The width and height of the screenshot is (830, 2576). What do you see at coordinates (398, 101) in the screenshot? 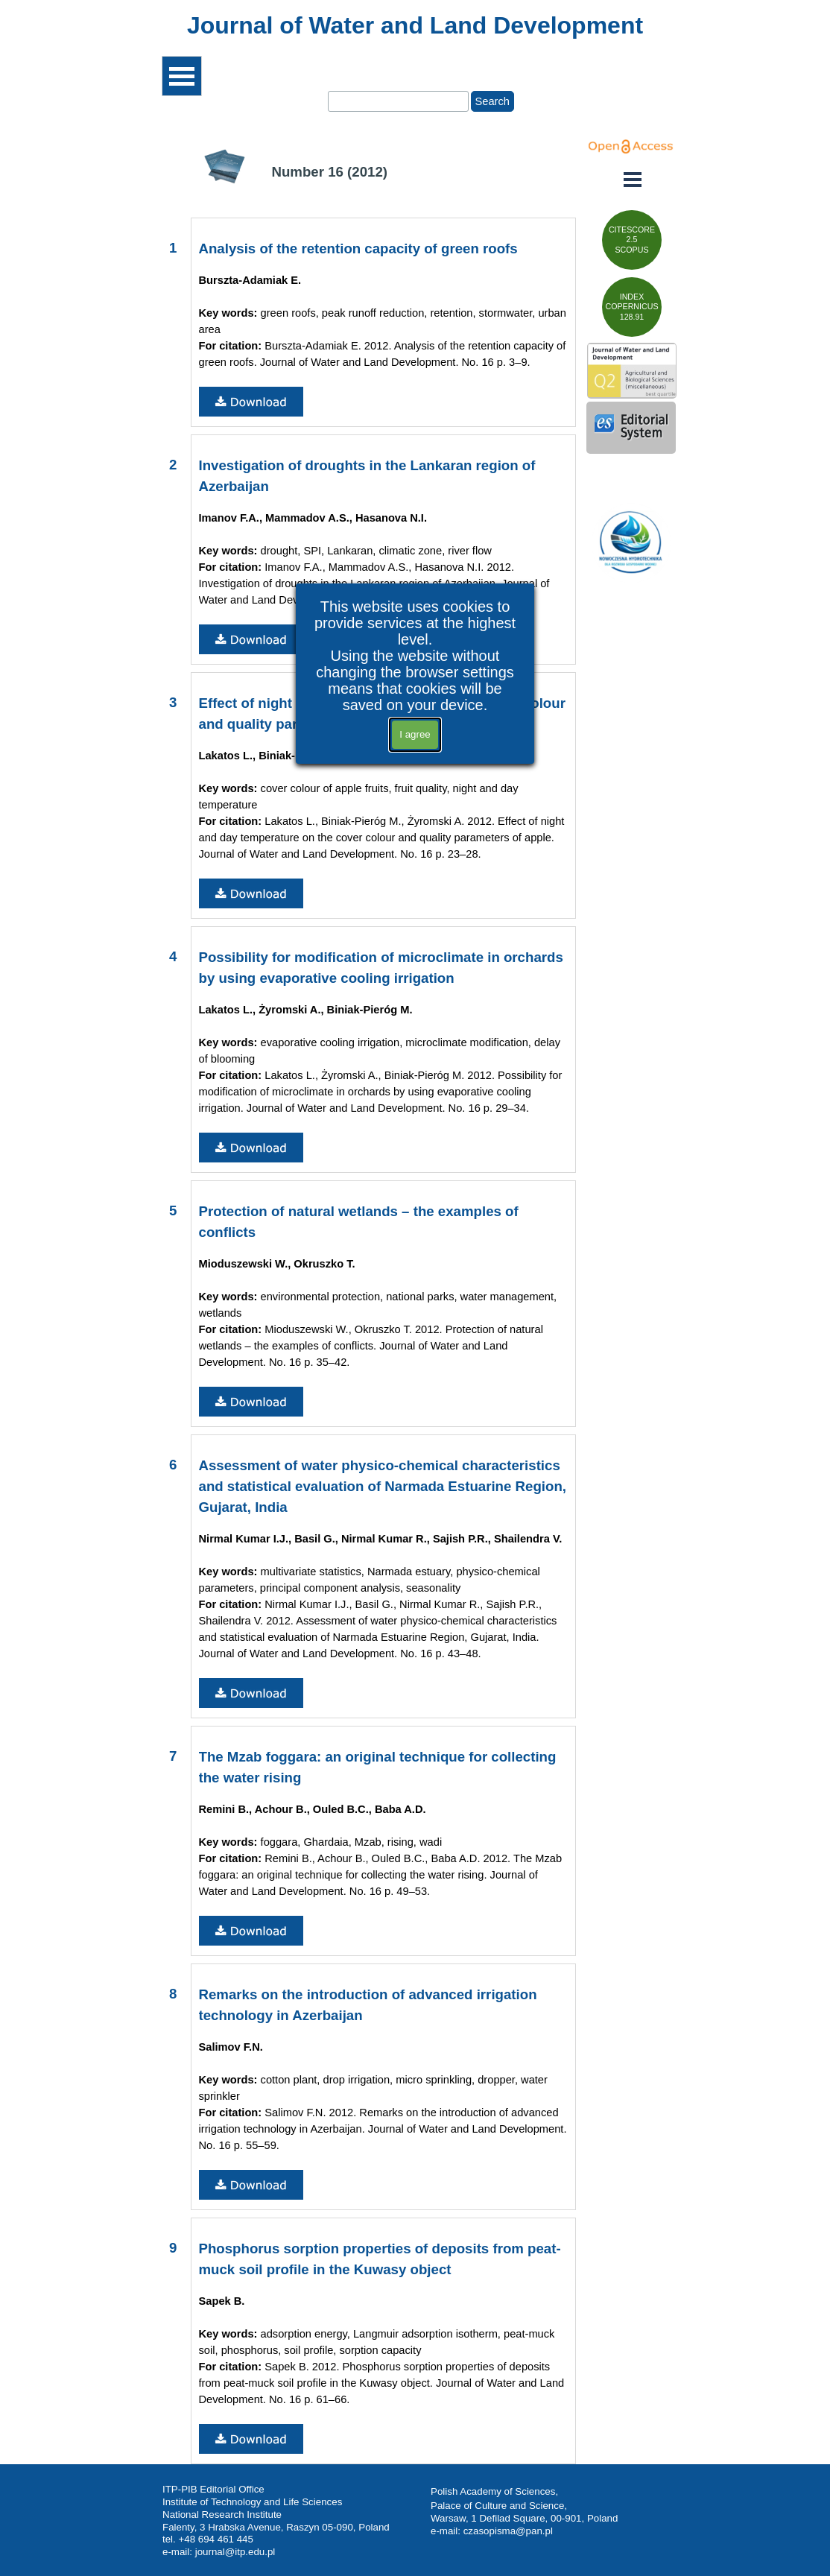
I see `[Search]` at bounding box center [398, 101].